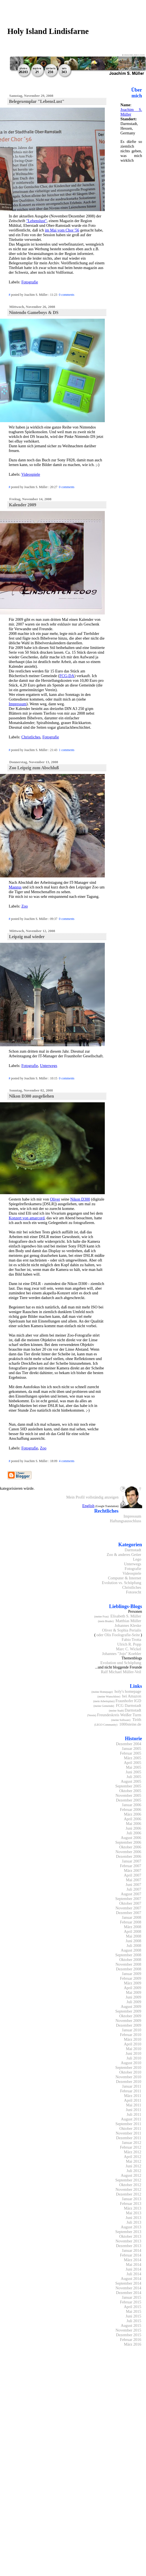  I want to click on Juli 2012, so click(134, 2170).